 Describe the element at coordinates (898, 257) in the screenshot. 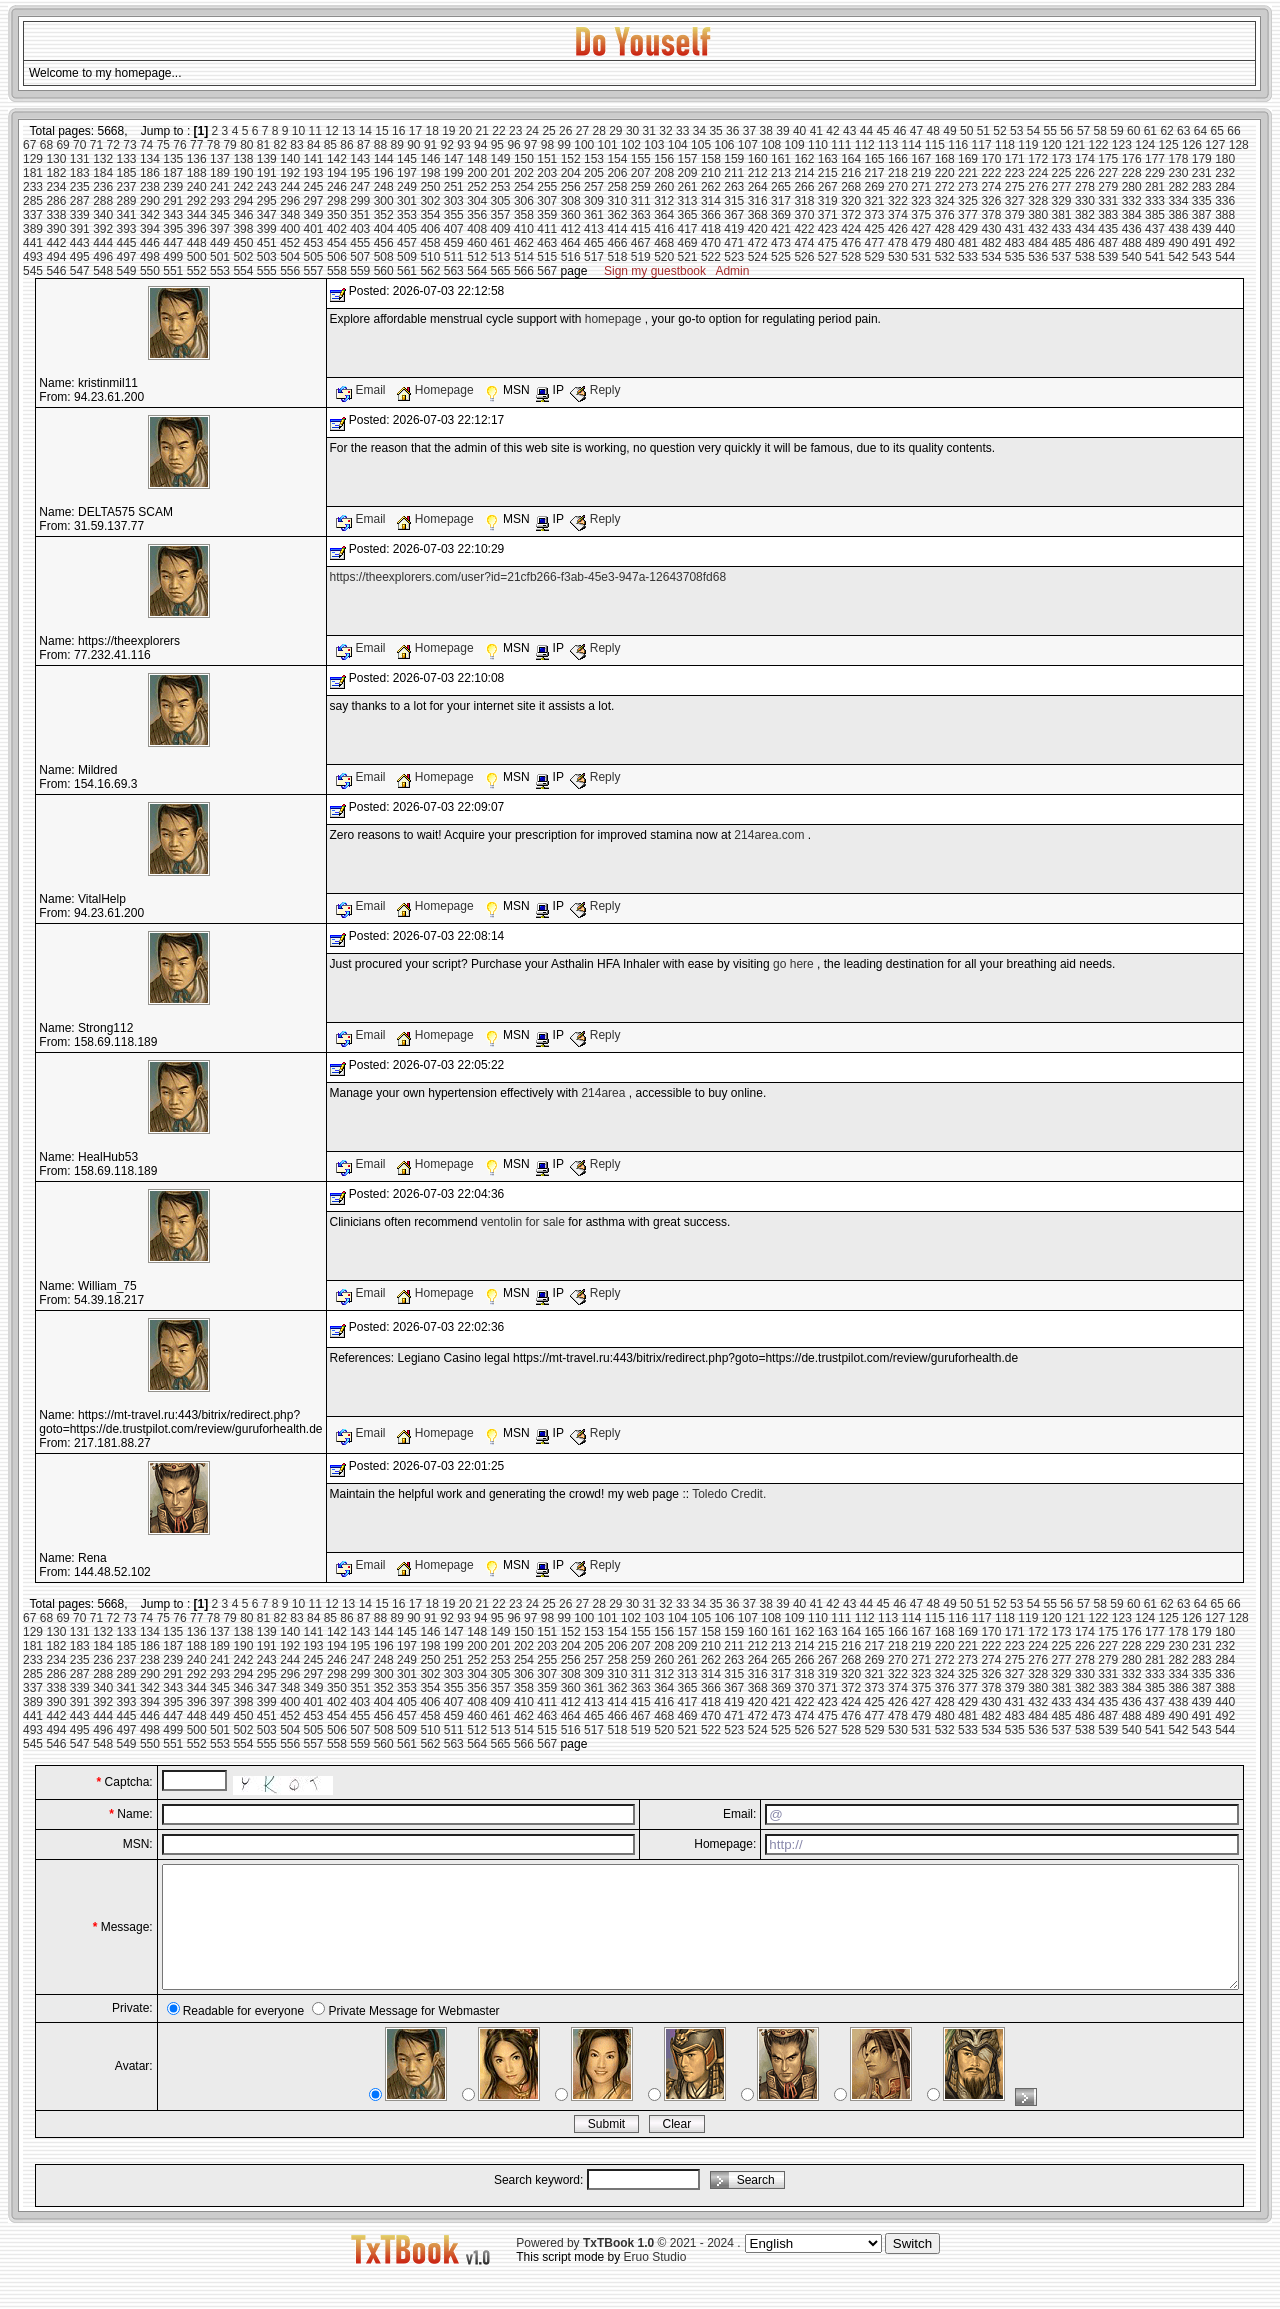

I see `530` at that location.